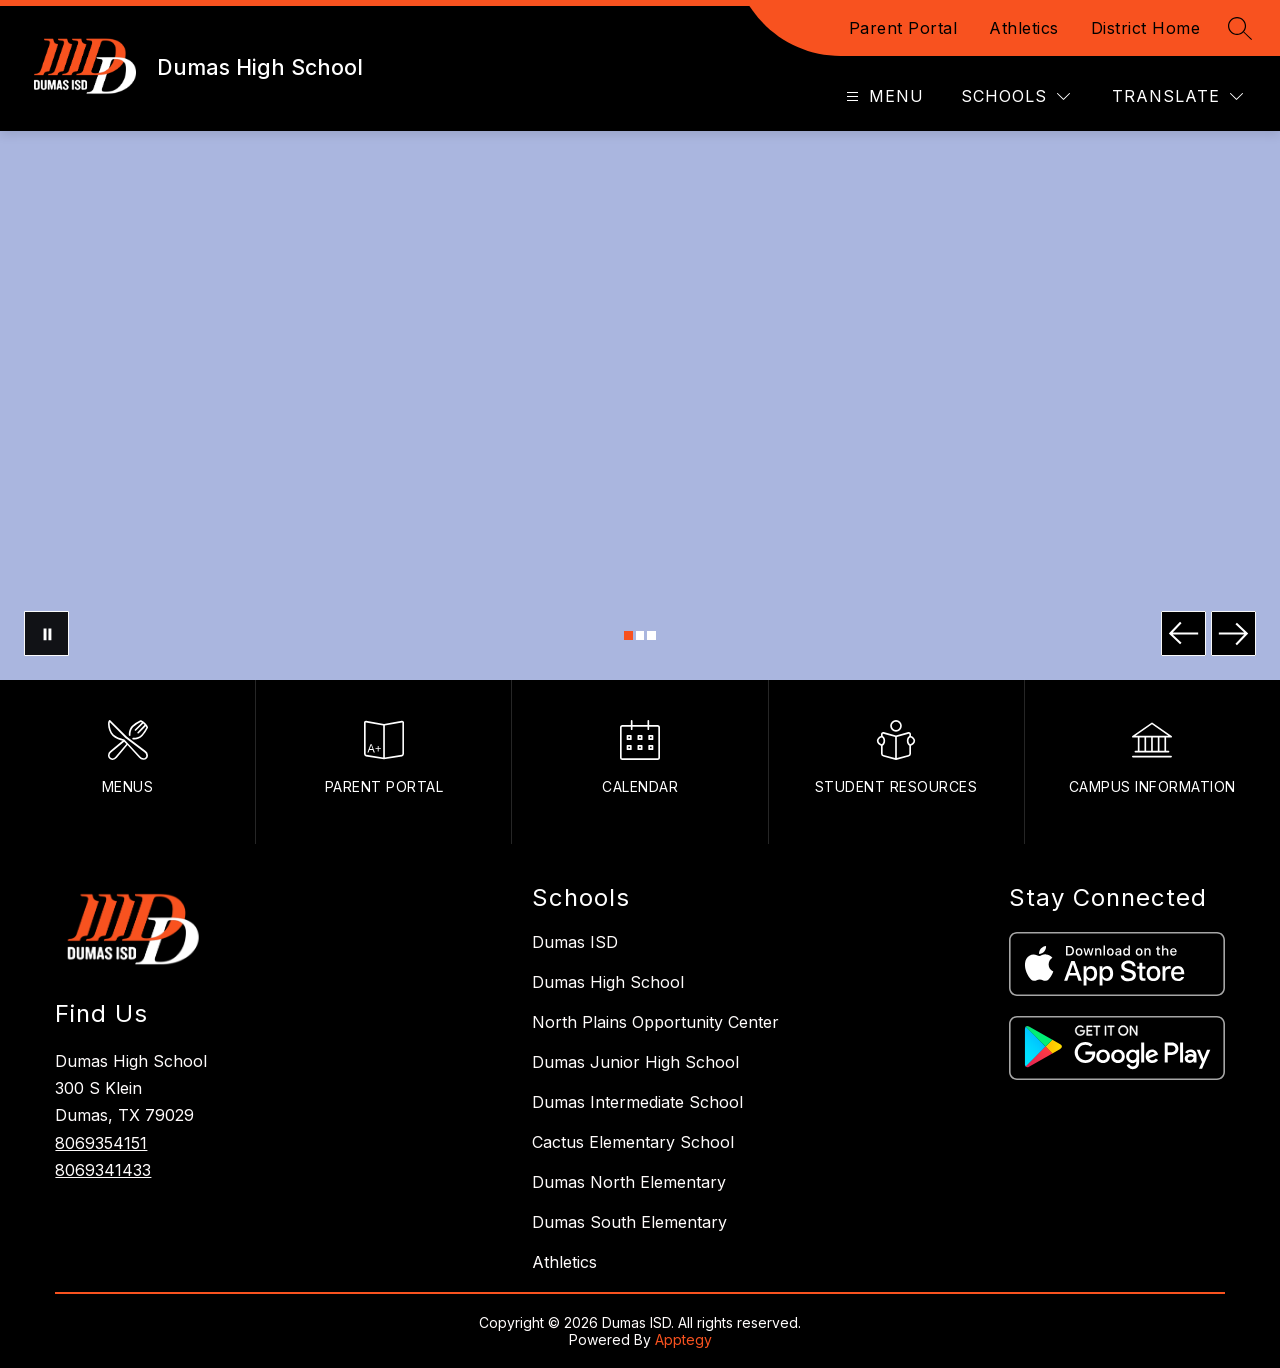  What do you see at coordinates (103, 1170) in the screenshot?
I see `8069341433` at bounding box center [103, 1170].